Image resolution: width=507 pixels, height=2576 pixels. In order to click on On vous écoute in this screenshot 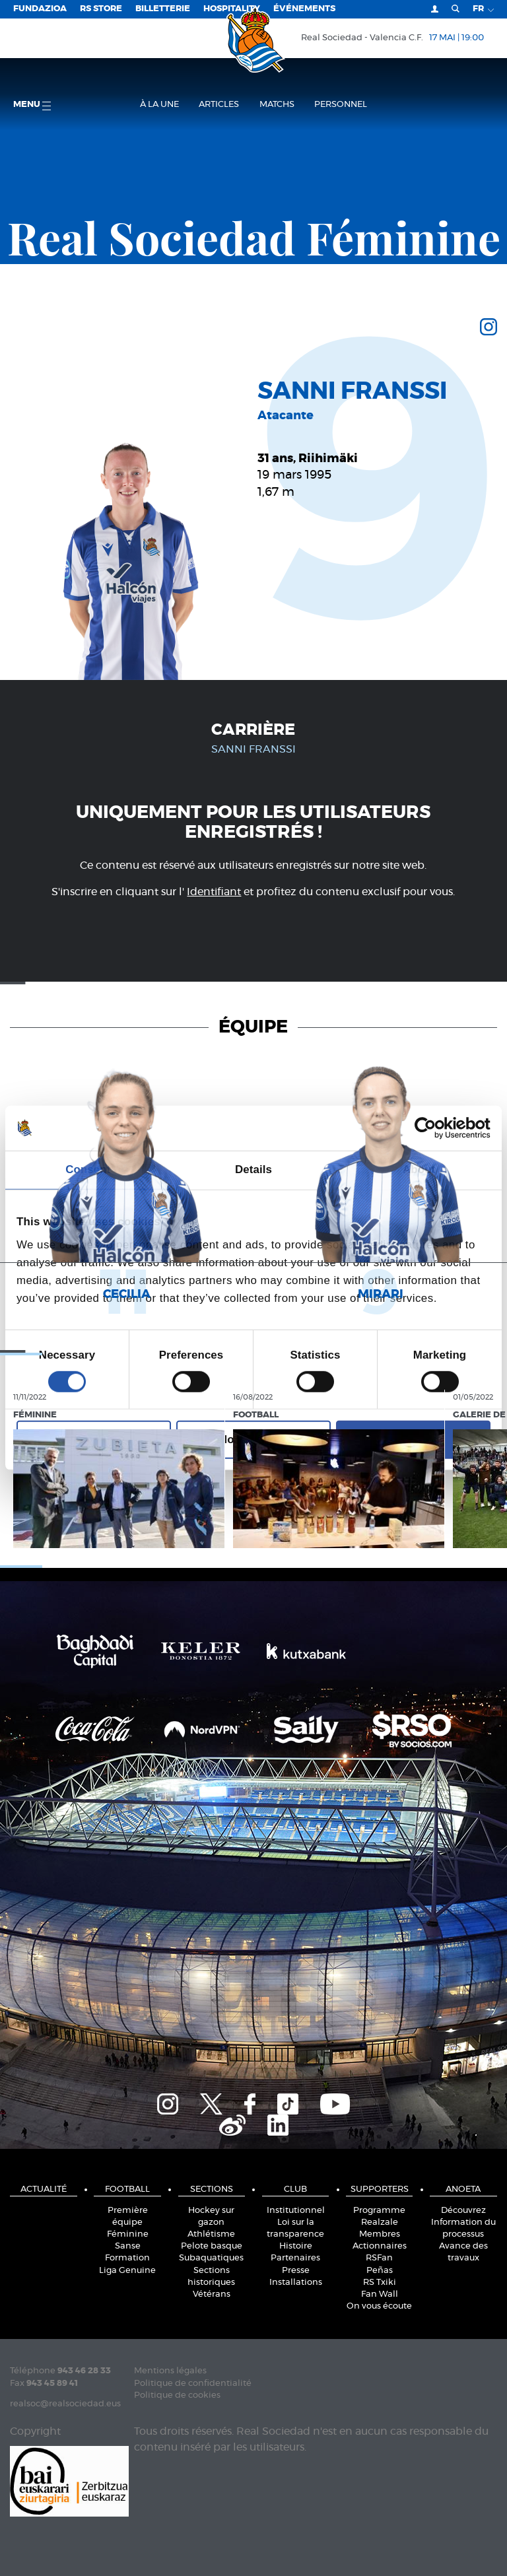, I will do `click(379, 2306)`.